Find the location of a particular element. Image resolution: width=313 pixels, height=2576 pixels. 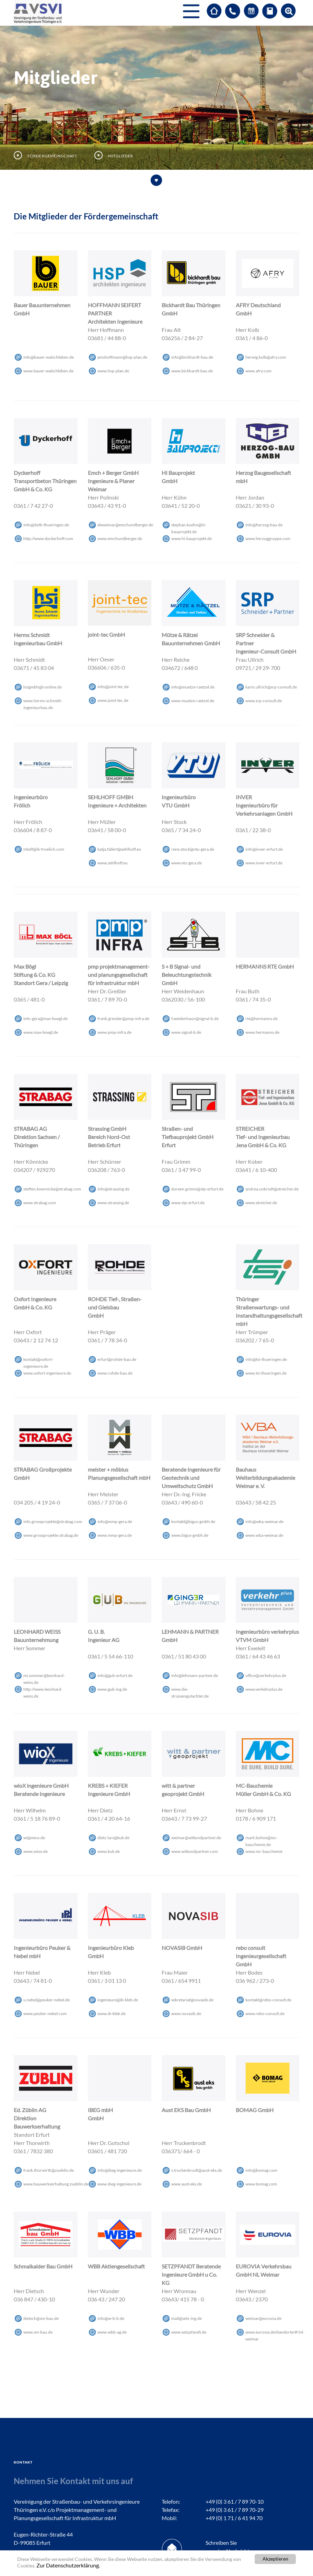

infolehmann-partnerde is located at coordinates (194, 1675).